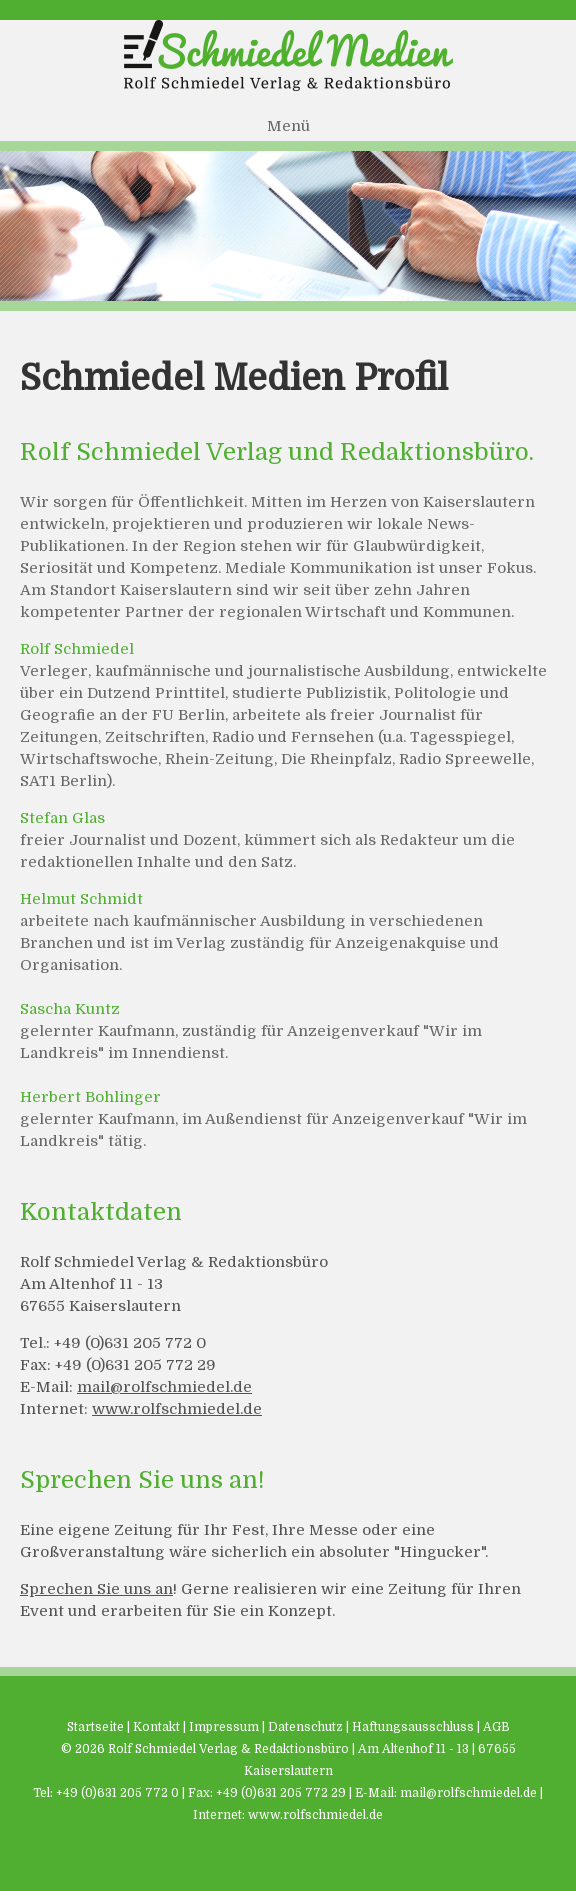  Describe the element at coordinates (288, 126) in the screenshot. I see `Menü` at that location.